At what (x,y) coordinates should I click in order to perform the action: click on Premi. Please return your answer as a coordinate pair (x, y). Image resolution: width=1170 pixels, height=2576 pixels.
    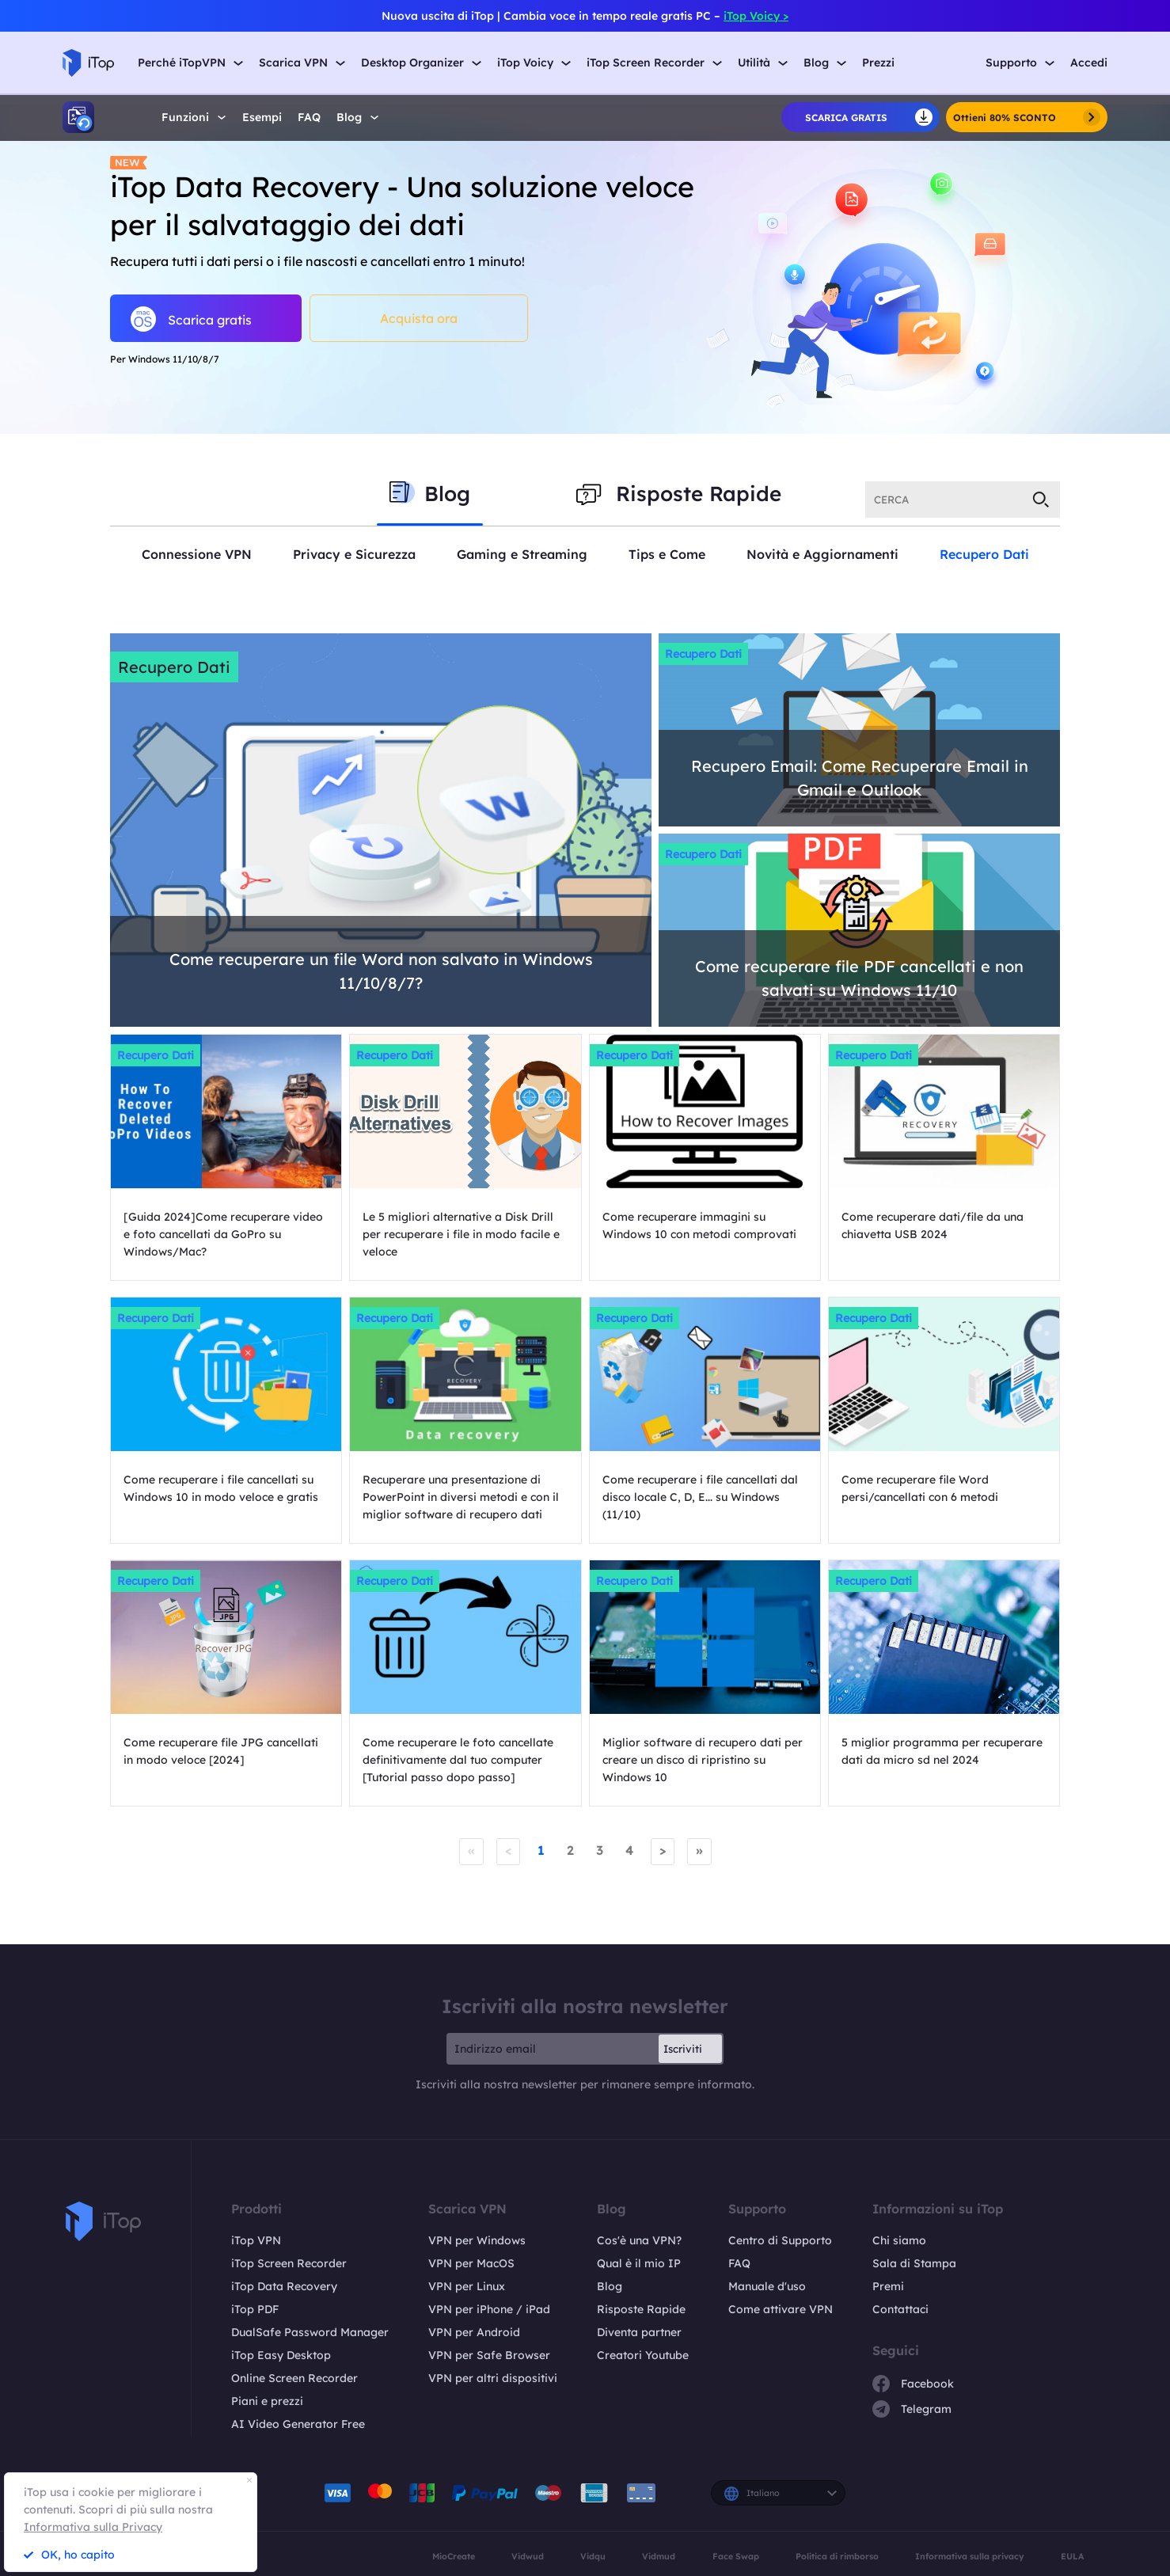
    Looking at the image, I should click on (888, 2286).